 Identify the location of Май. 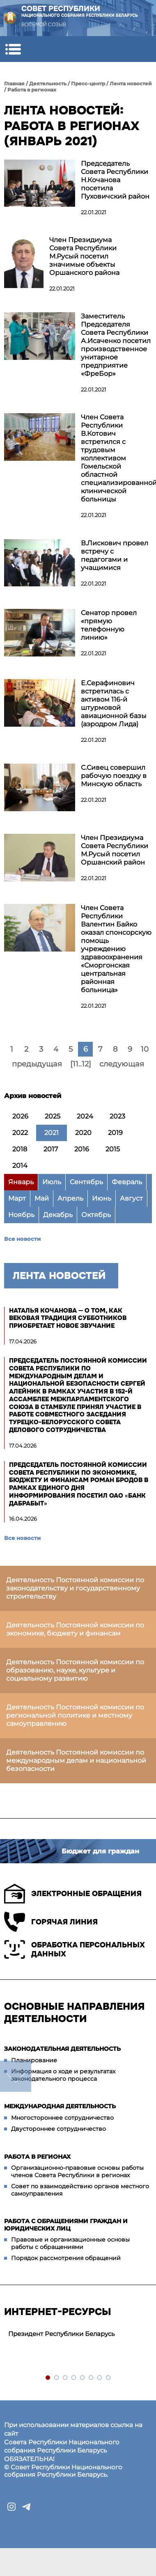
(41, 1198).